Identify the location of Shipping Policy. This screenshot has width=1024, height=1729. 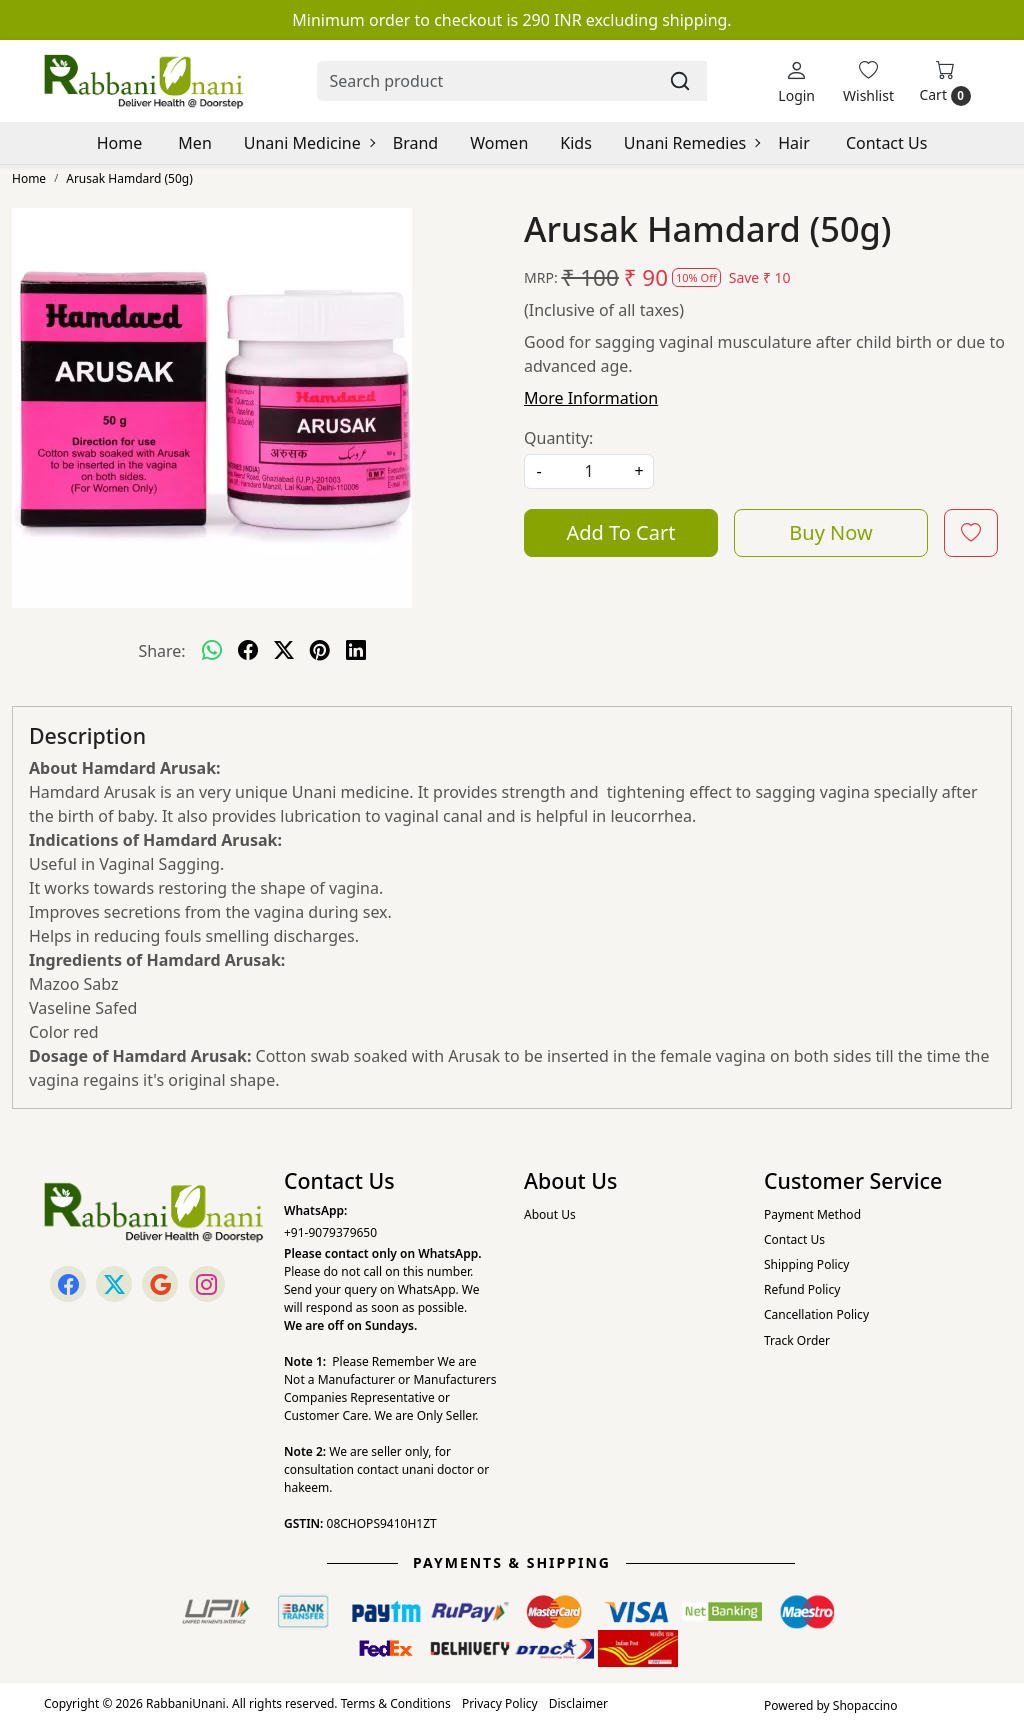
(806, 1264).